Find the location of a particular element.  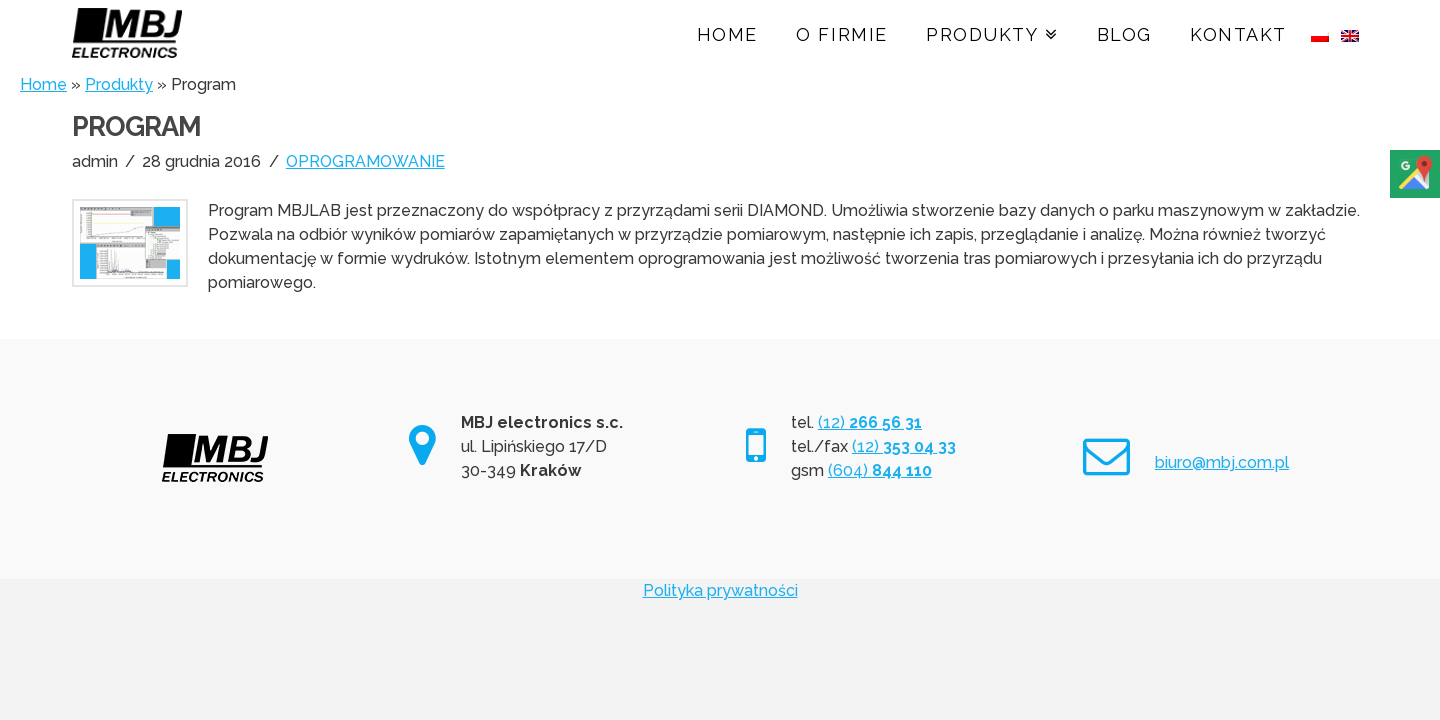

(604) is located at coordinates (880, 470).